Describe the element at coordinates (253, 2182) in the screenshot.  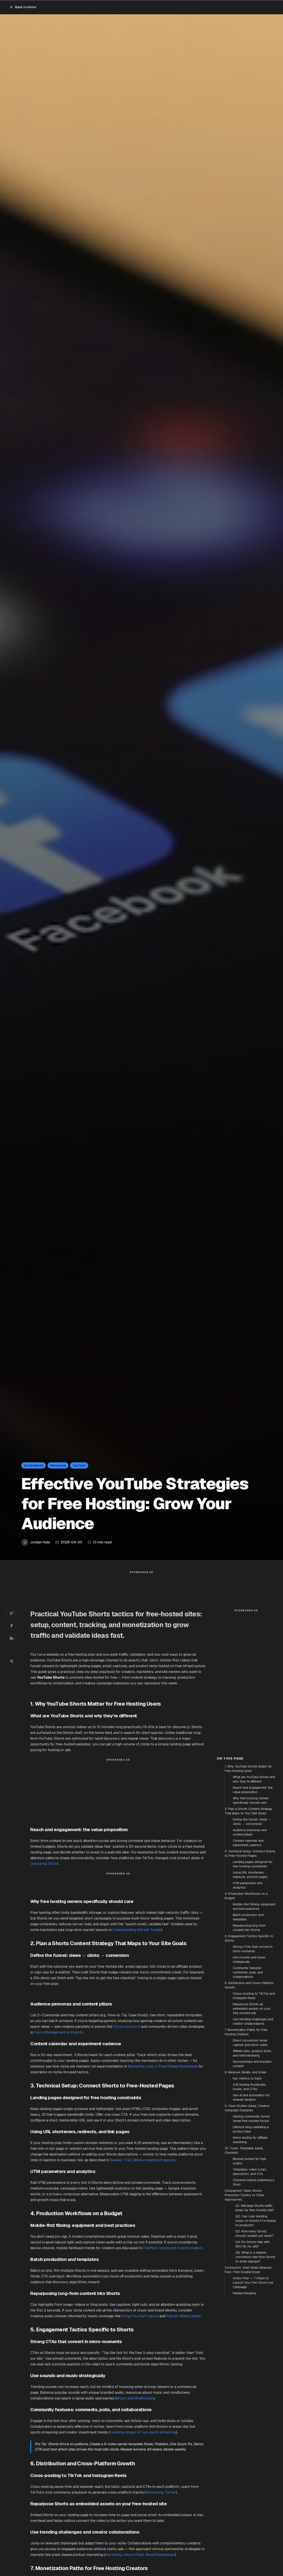
I see `Checklist before publishing a Short` at that location.